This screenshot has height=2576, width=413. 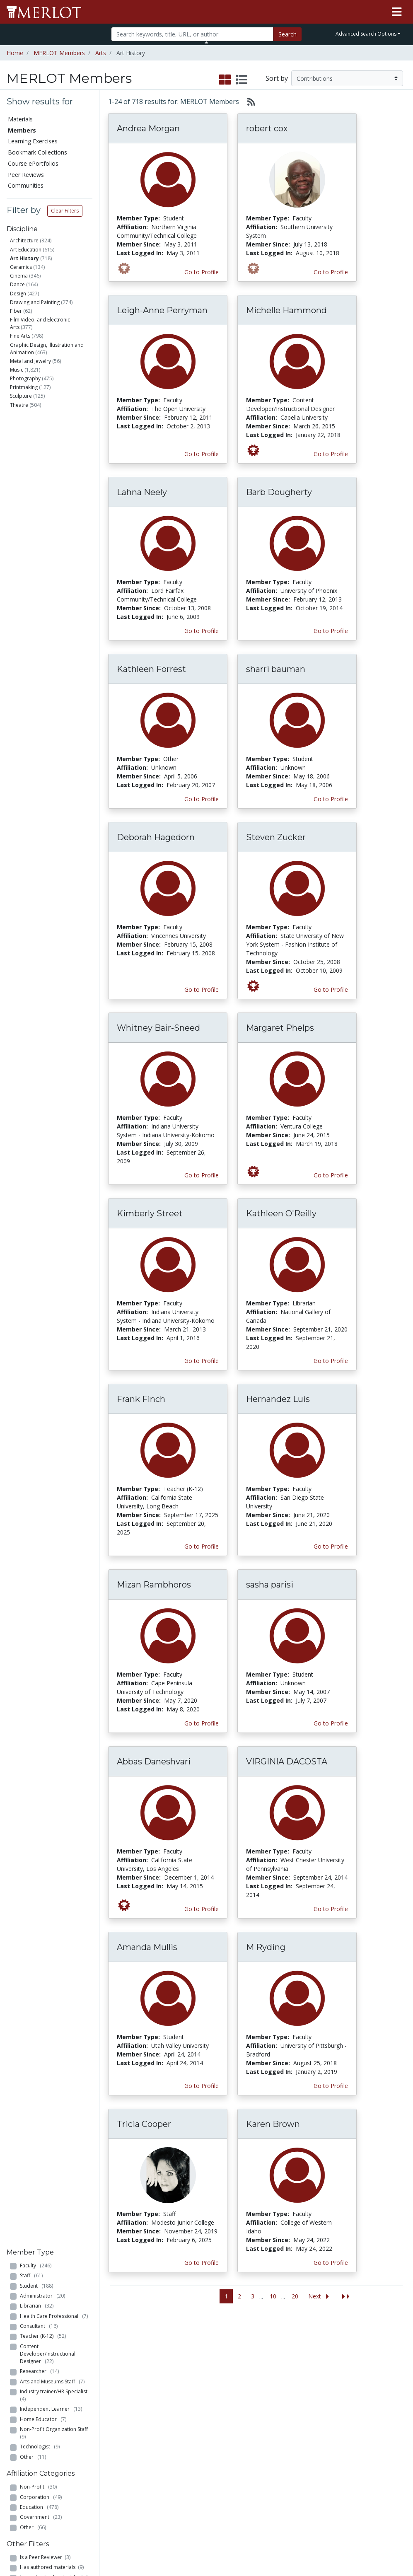 What do you see at coordinates (142, 492) in the screenshot?
I see `Lahna Neely` at bounding box center [142, 492].